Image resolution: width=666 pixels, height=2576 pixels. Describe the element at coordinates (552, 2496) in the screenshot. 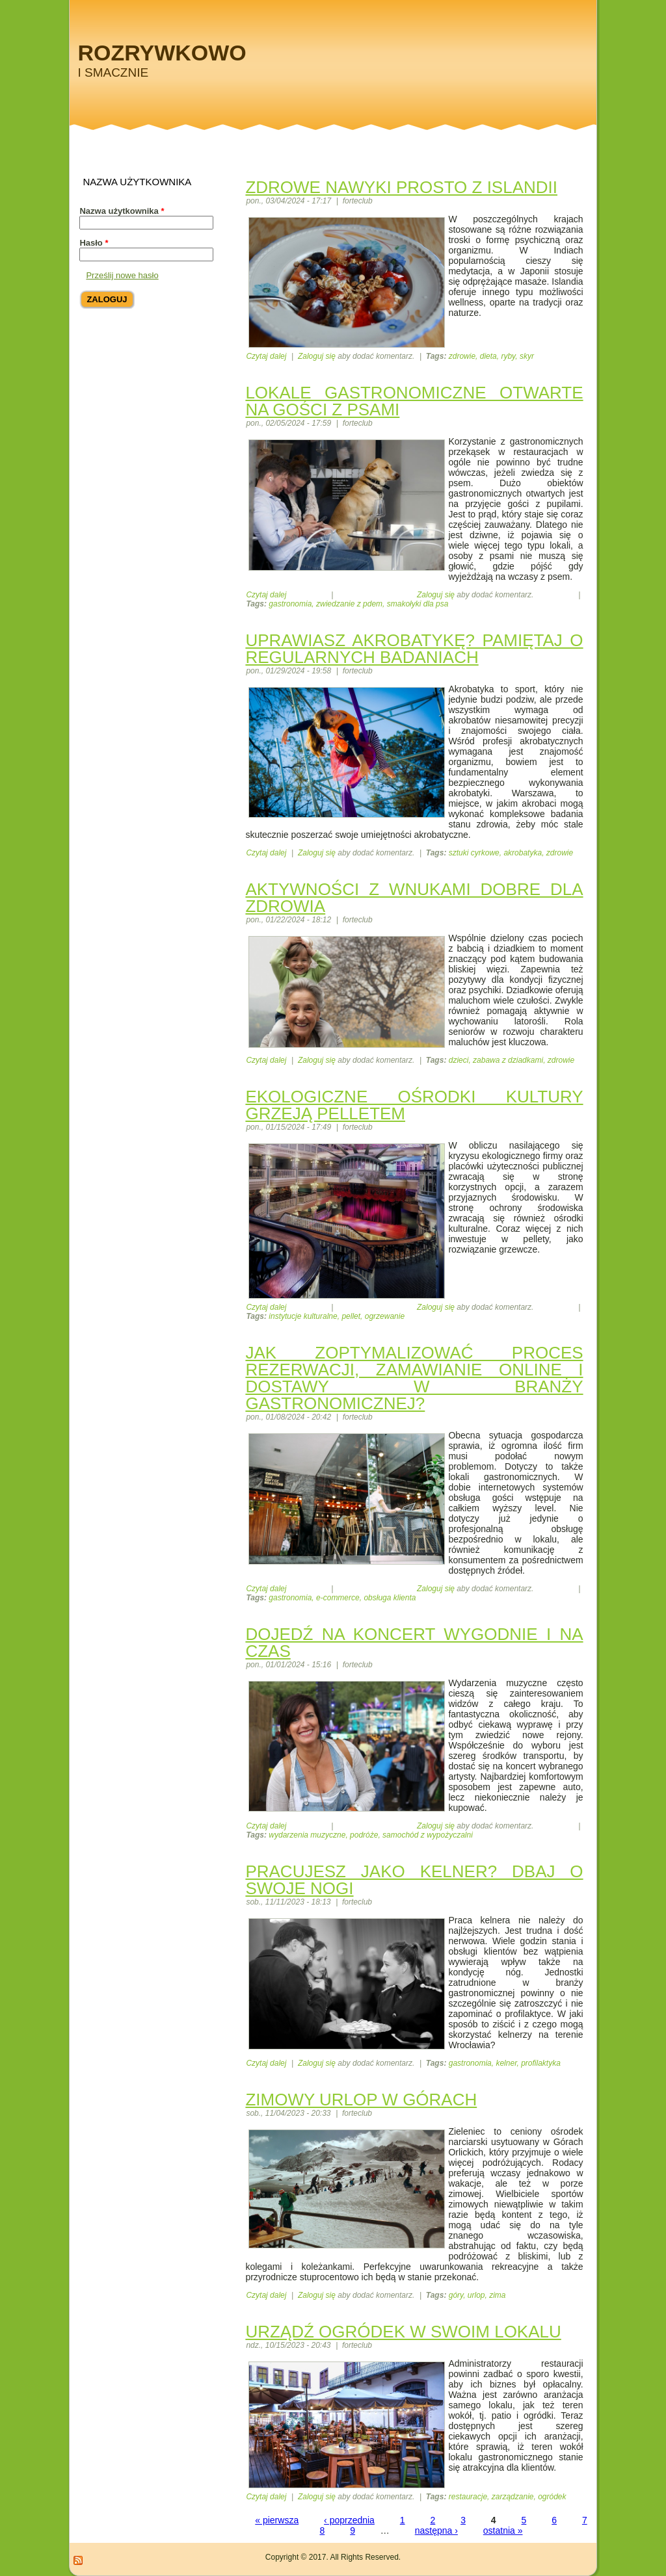

I see `ogródek` at that location.